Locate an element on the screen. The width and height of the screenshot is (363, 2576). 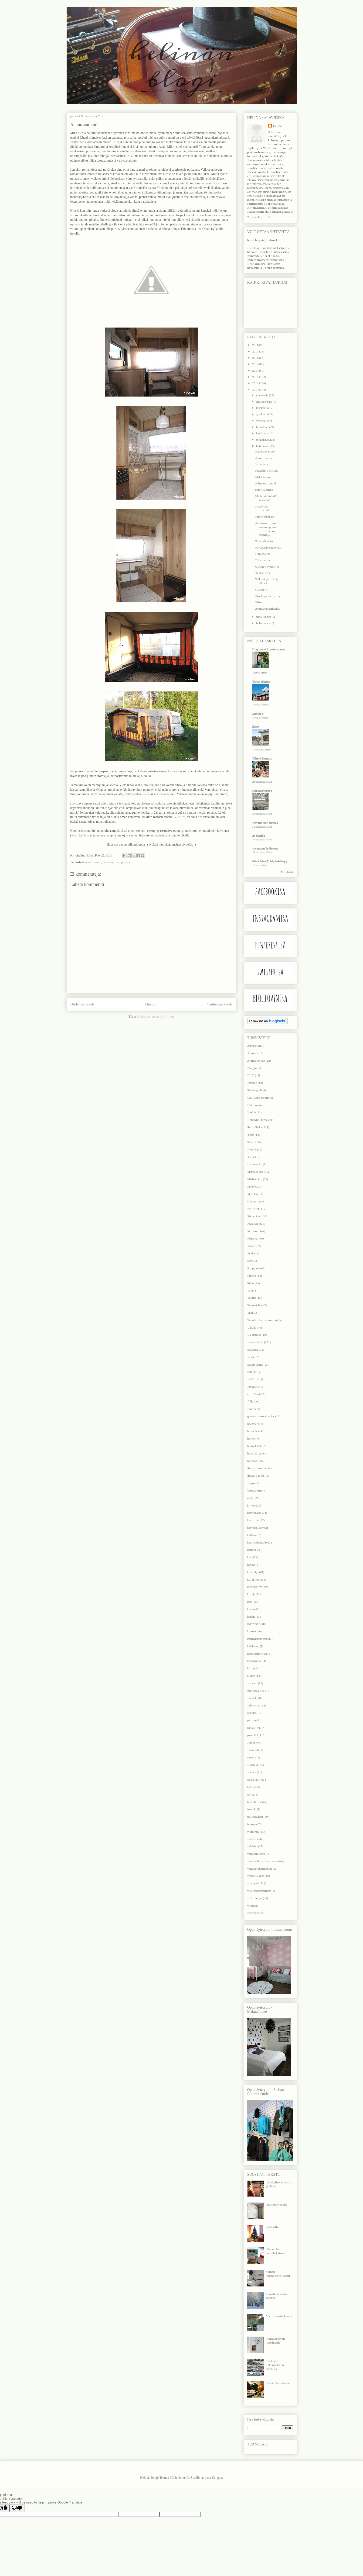
ystävät is located at coordinates (251, 1913).